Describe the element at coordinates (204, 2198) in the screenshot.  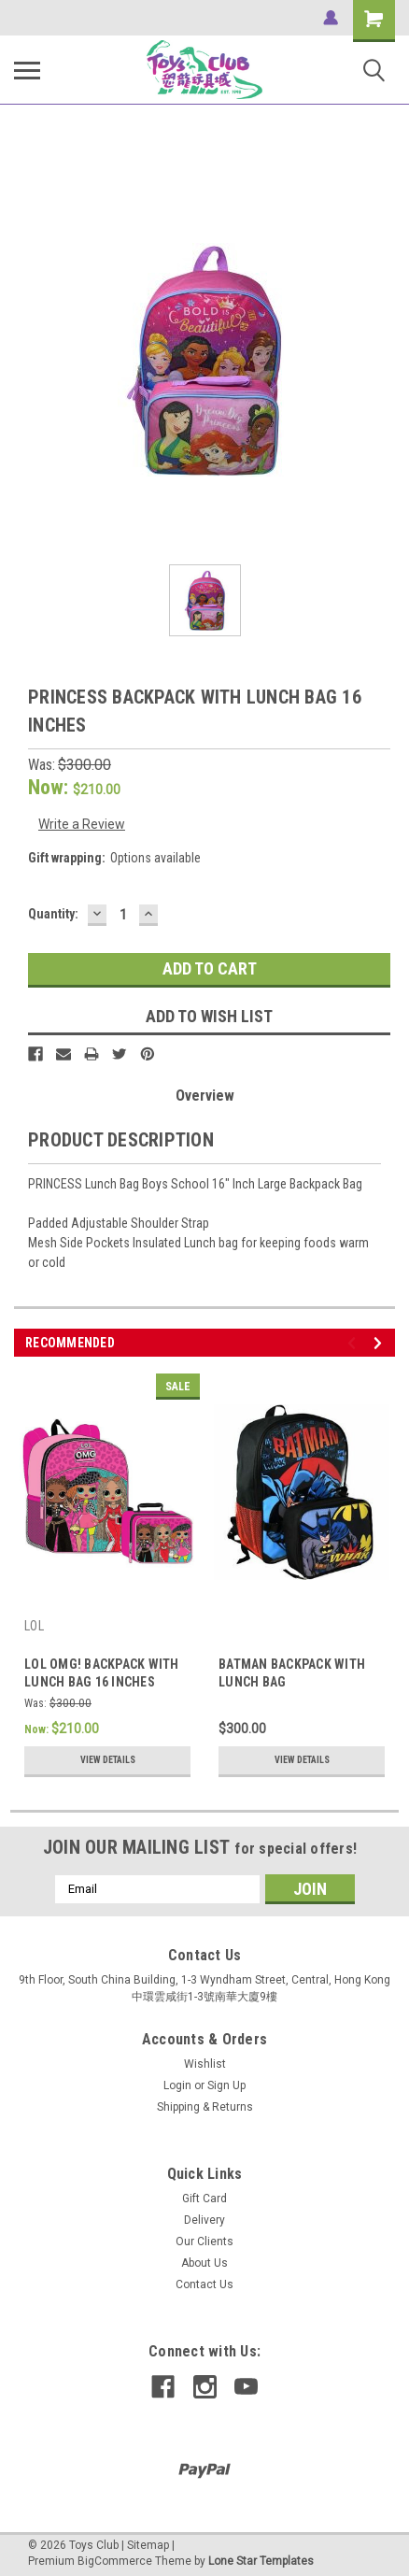
I see `Gift Card` at that location.